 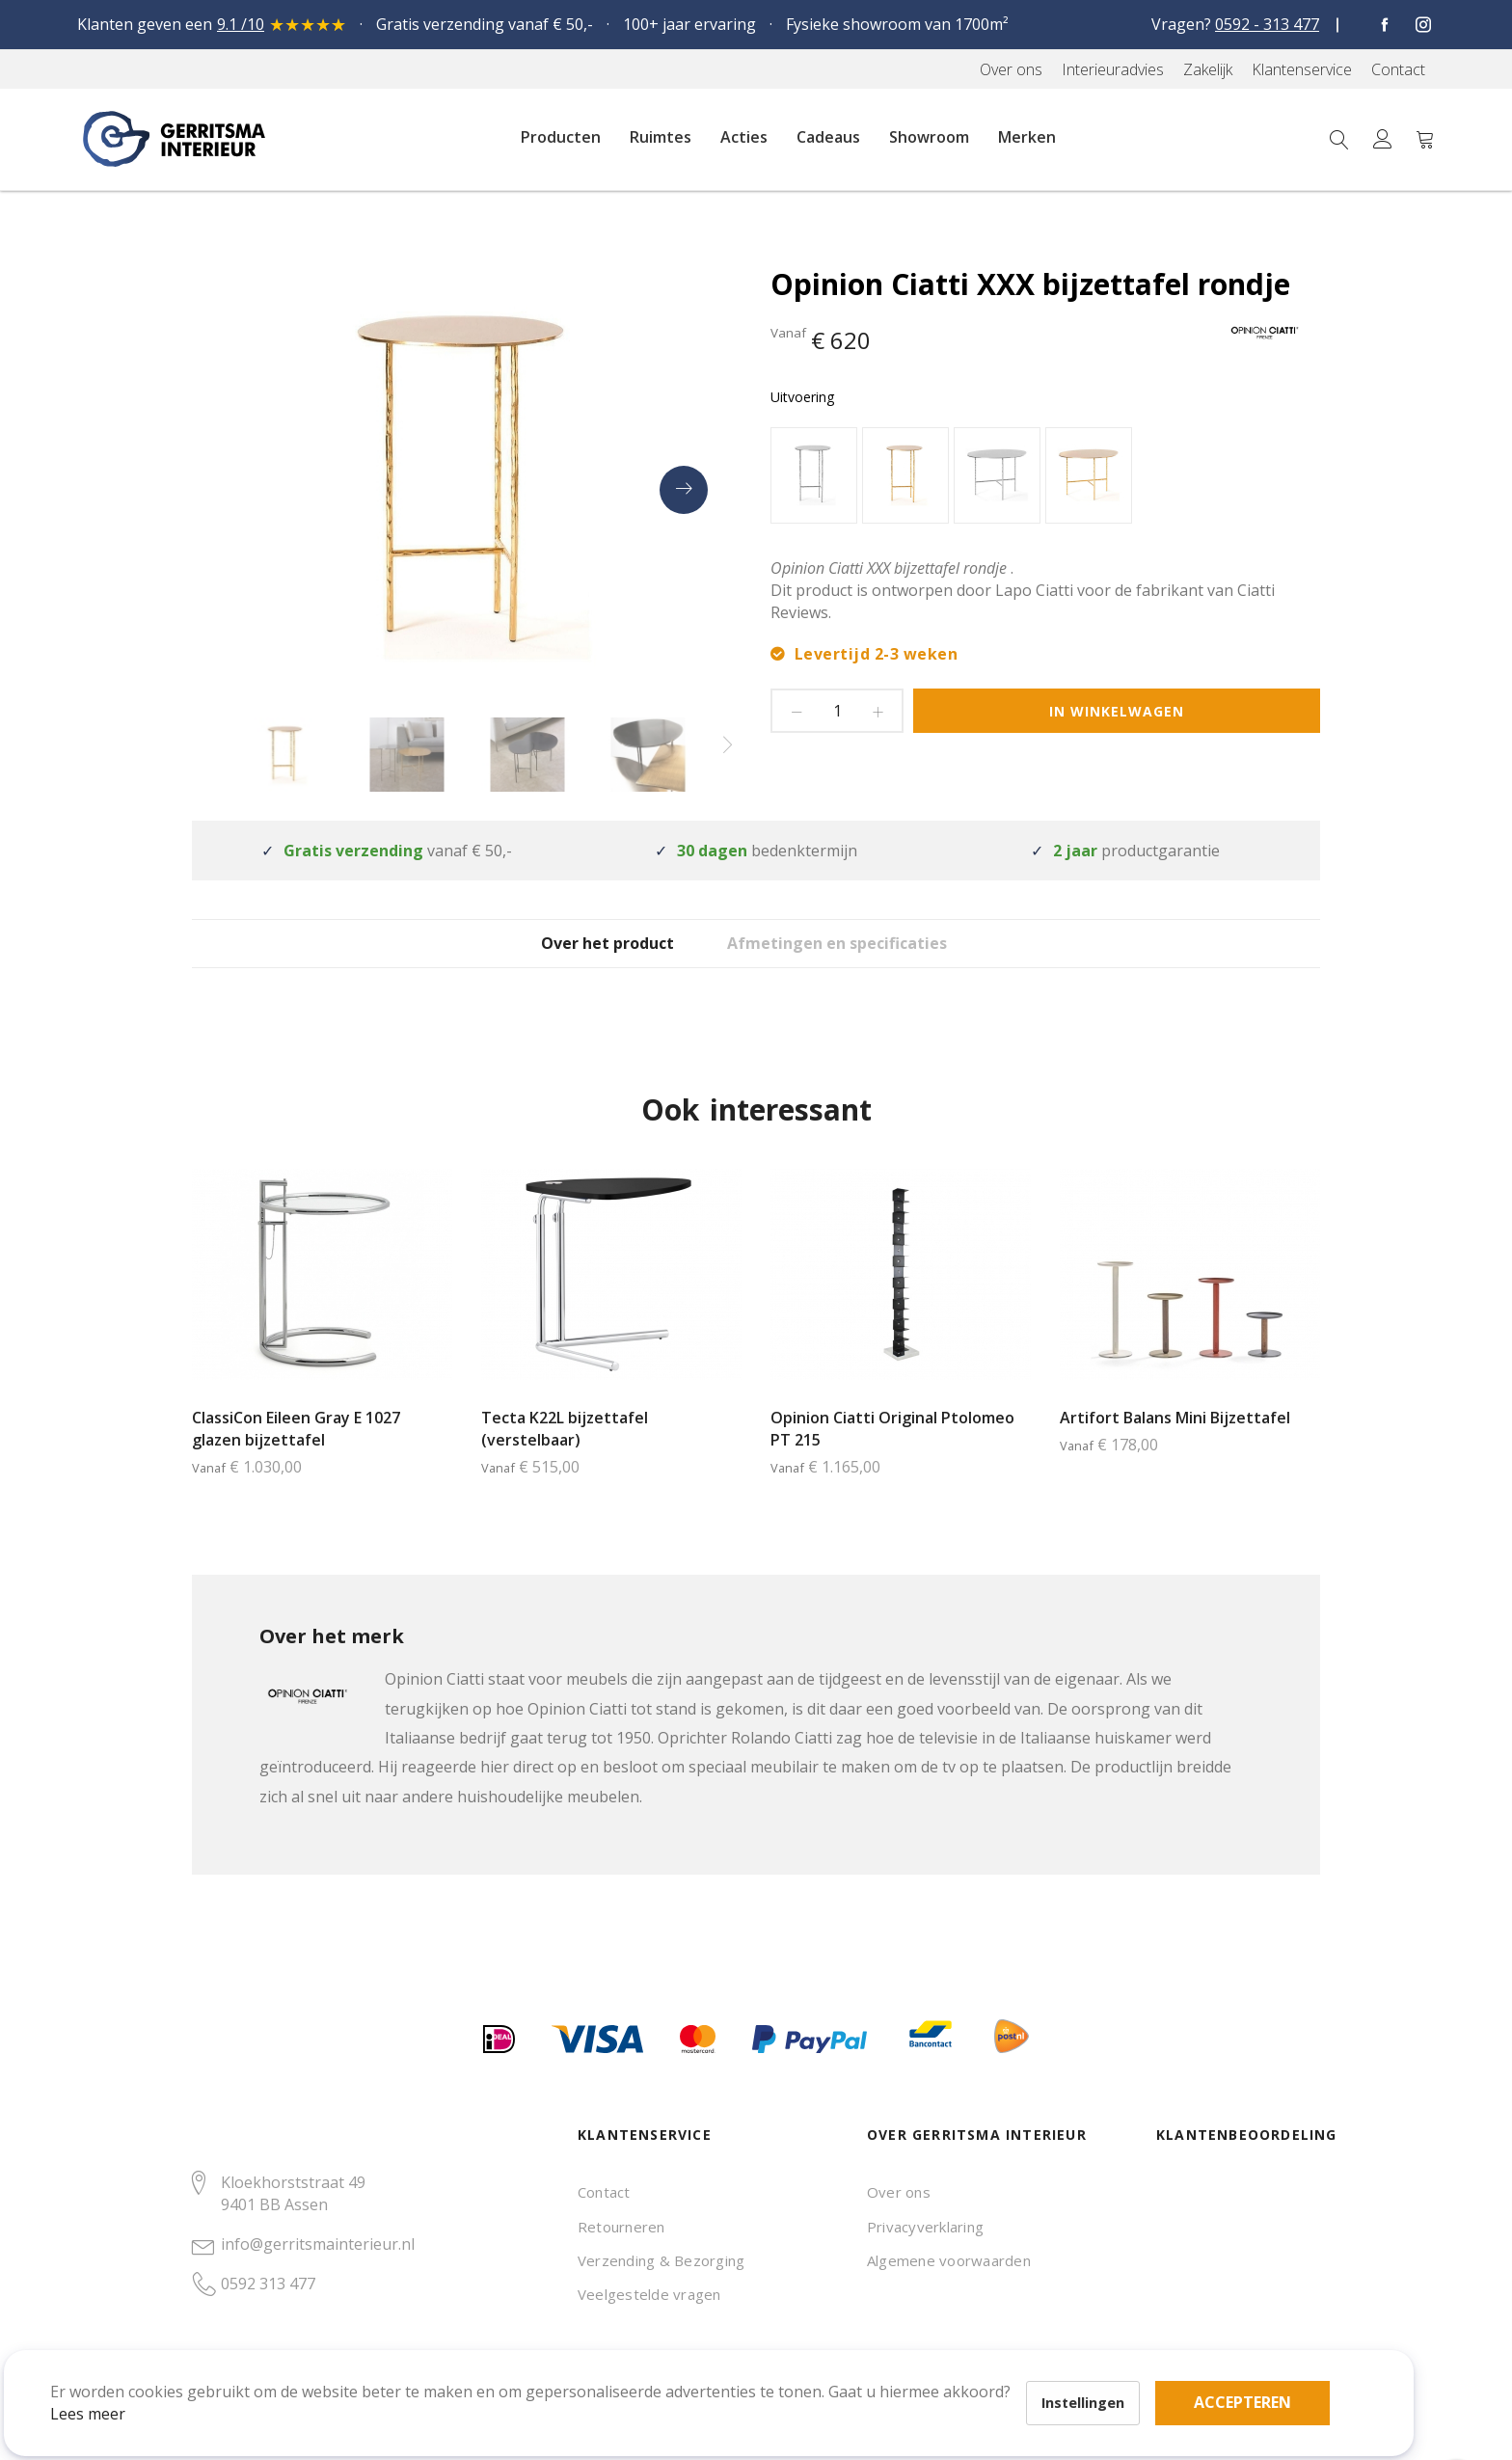 I want to click on Retourneren, so click(x=621, y=2226).